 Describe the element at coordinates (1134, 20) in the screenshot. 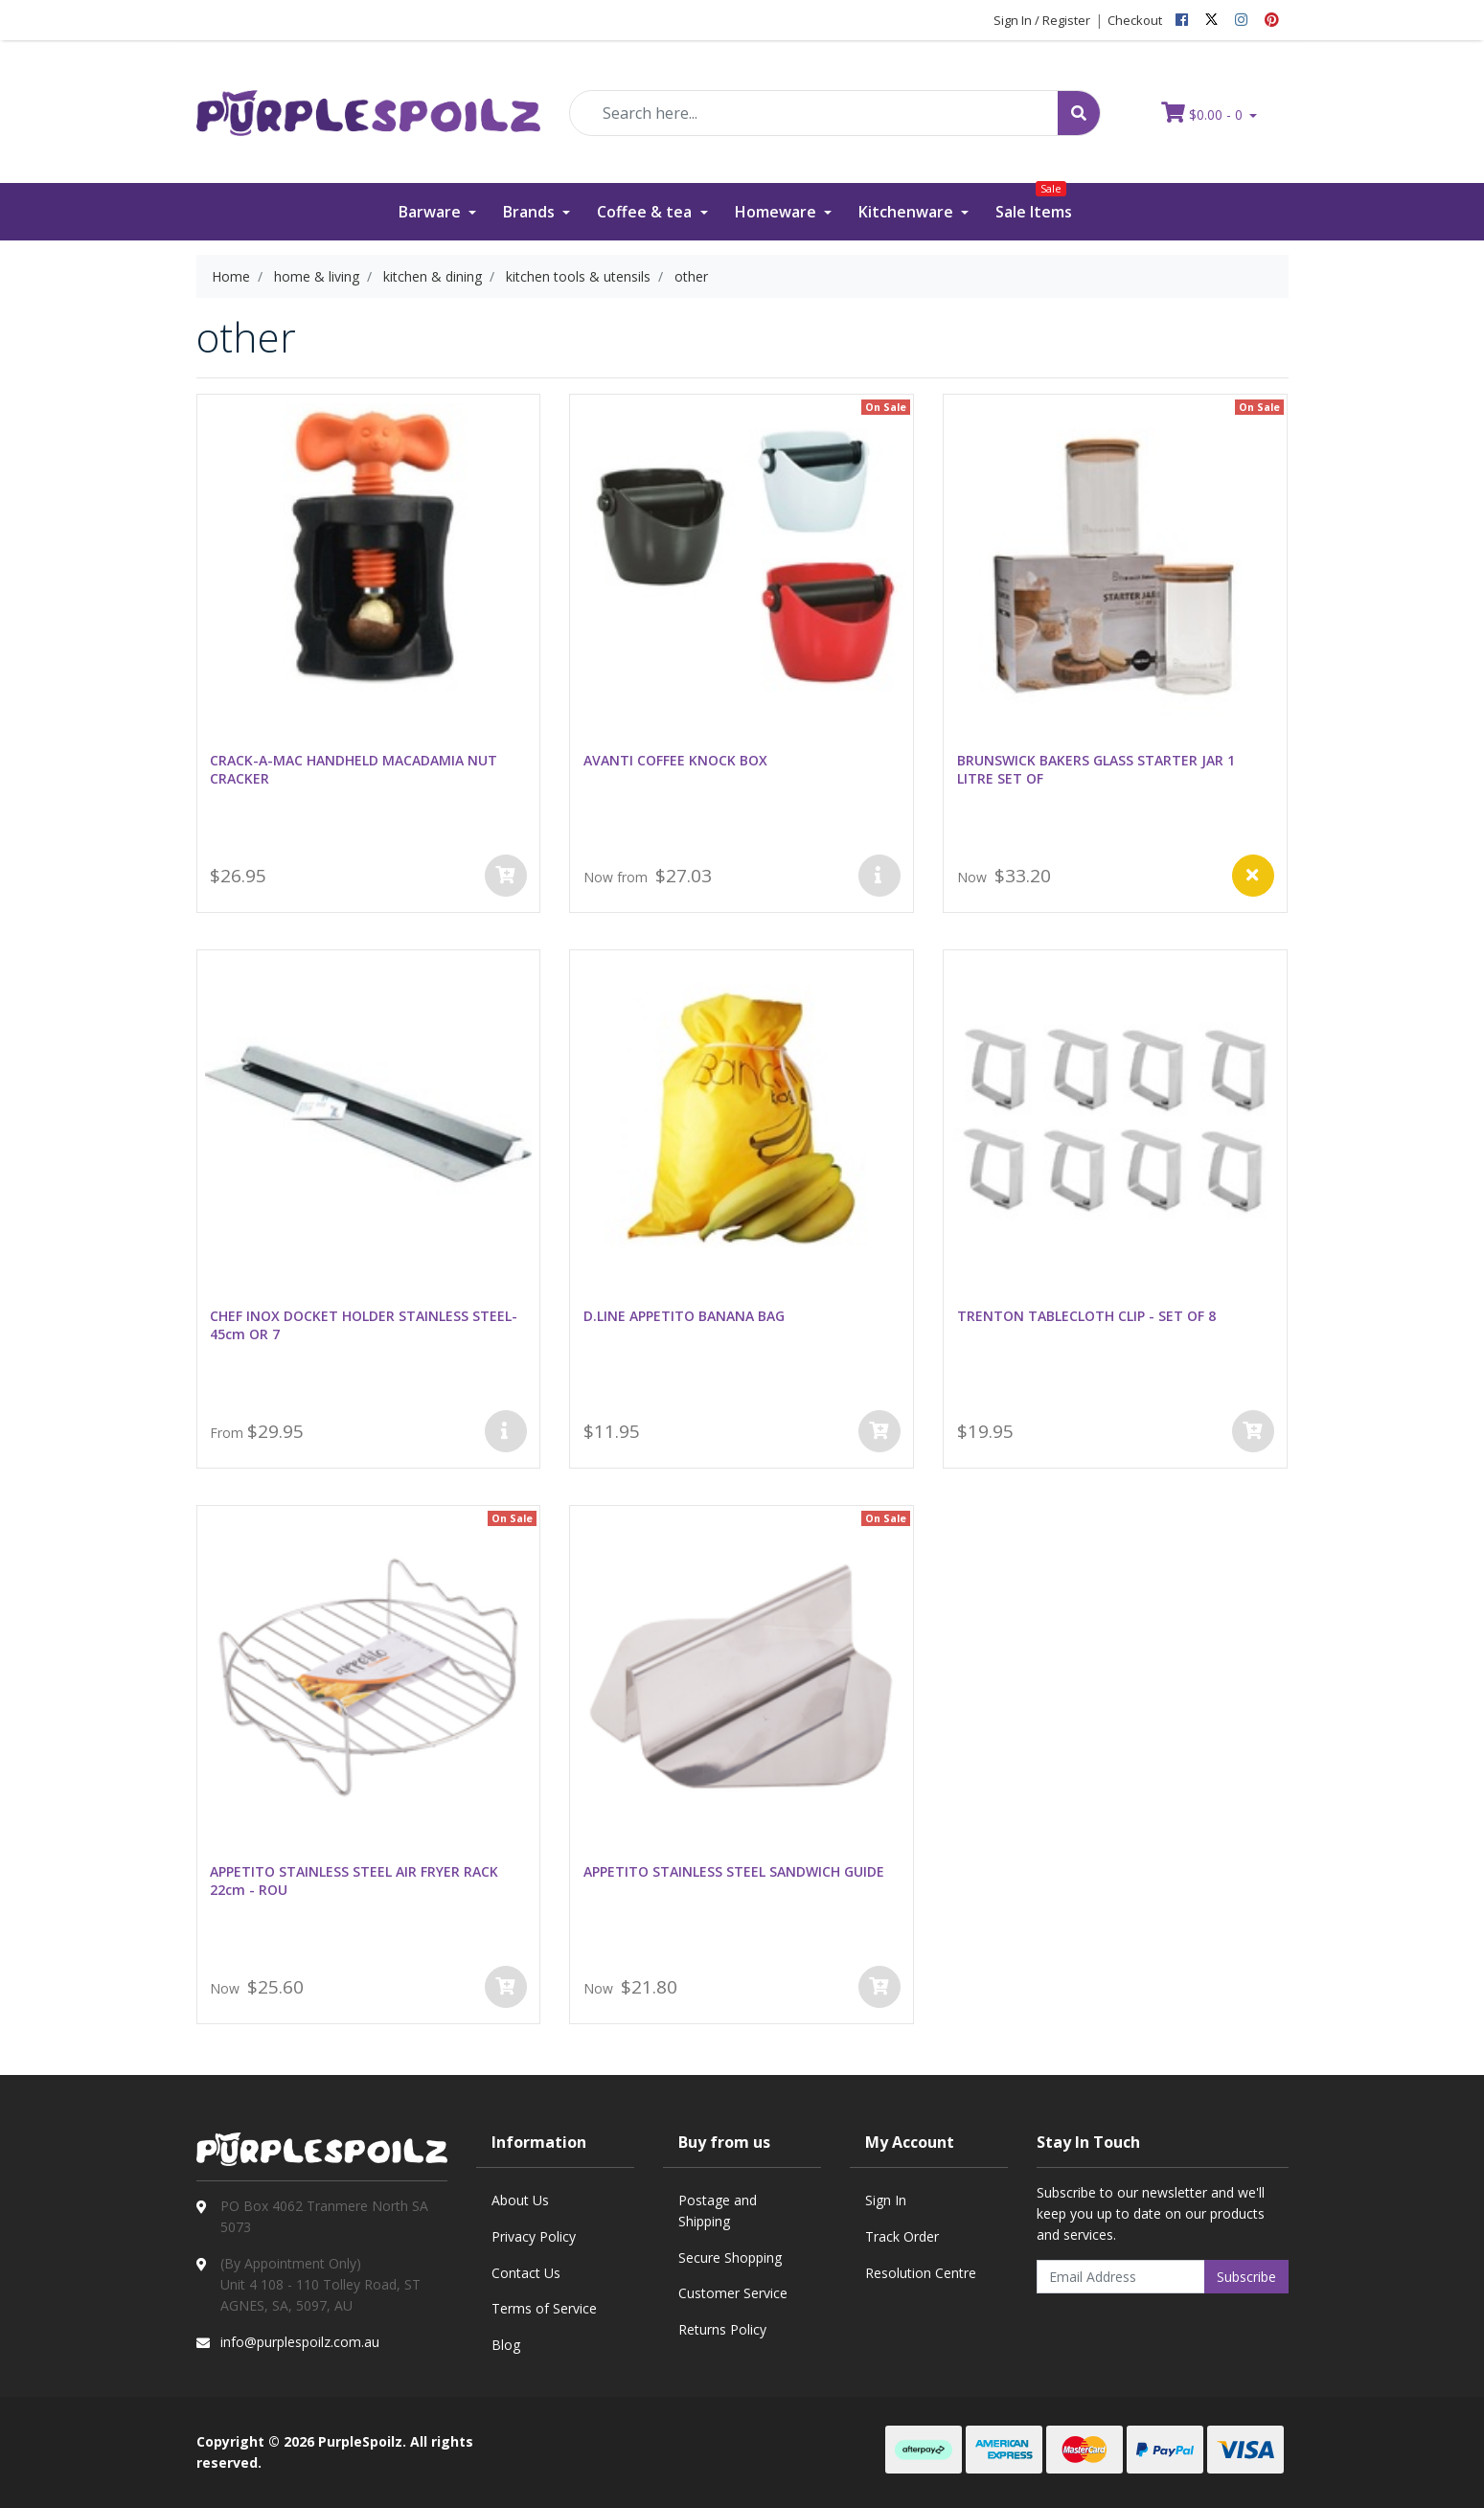

I see `Checkout` at that location.